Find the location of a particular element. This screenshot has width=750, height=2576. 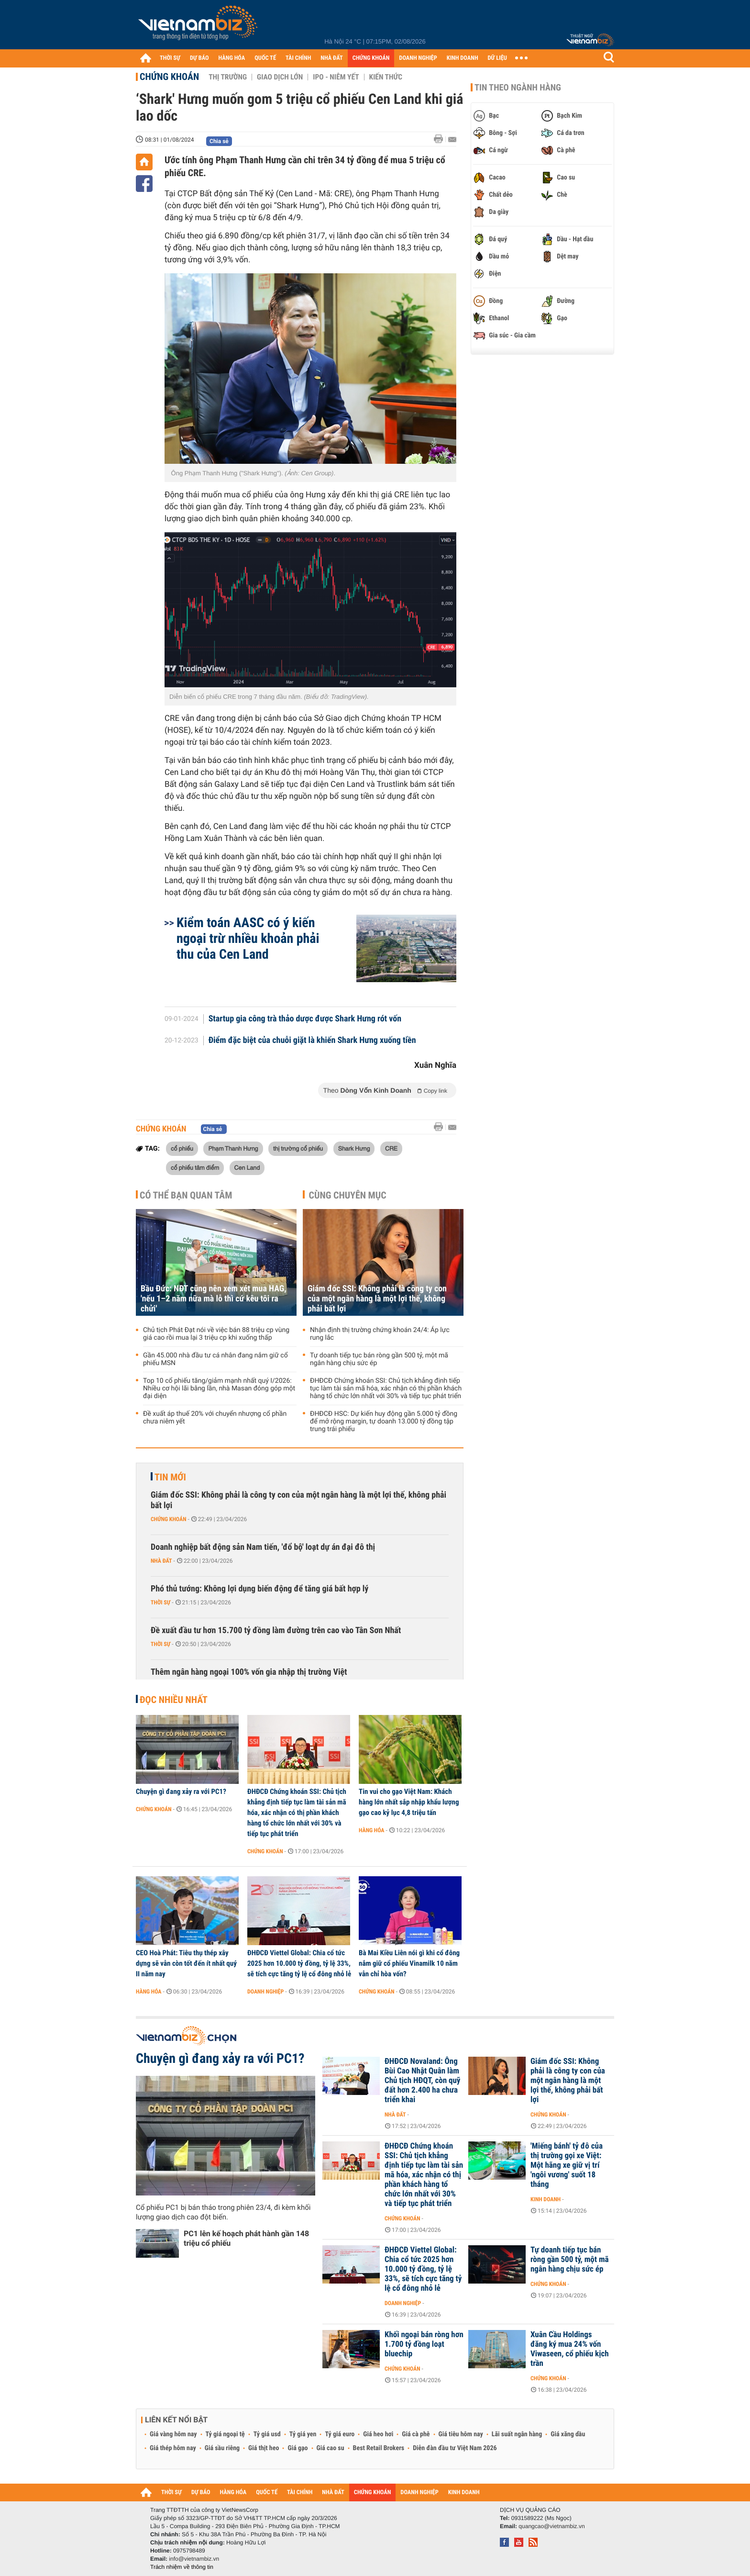

ĐHĐCĐ HSC: Dự kiến huy động gần 5.000 tỷ đồng để mở rộng margin, tự doanh 13.000 tỷ đồng tập trung trái phiếu is located at coordinates (383, 1421).